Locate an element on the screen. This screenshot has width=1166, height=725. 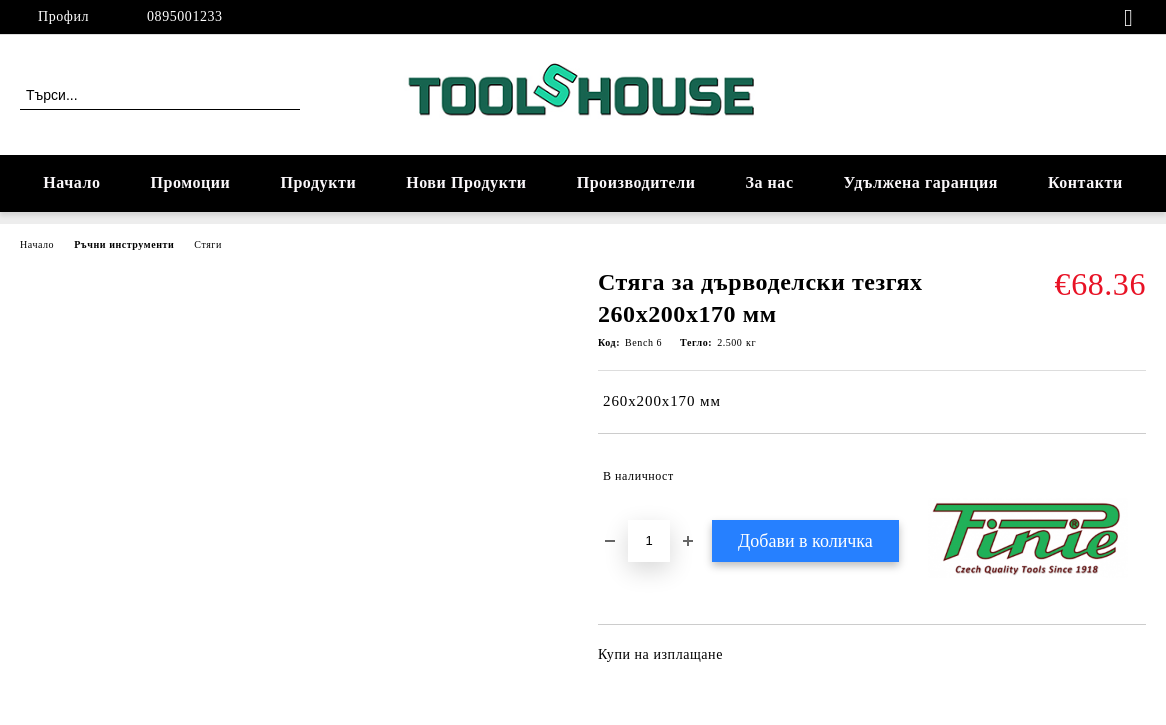
Удължена гаранция is located at coordinates (921, 182).